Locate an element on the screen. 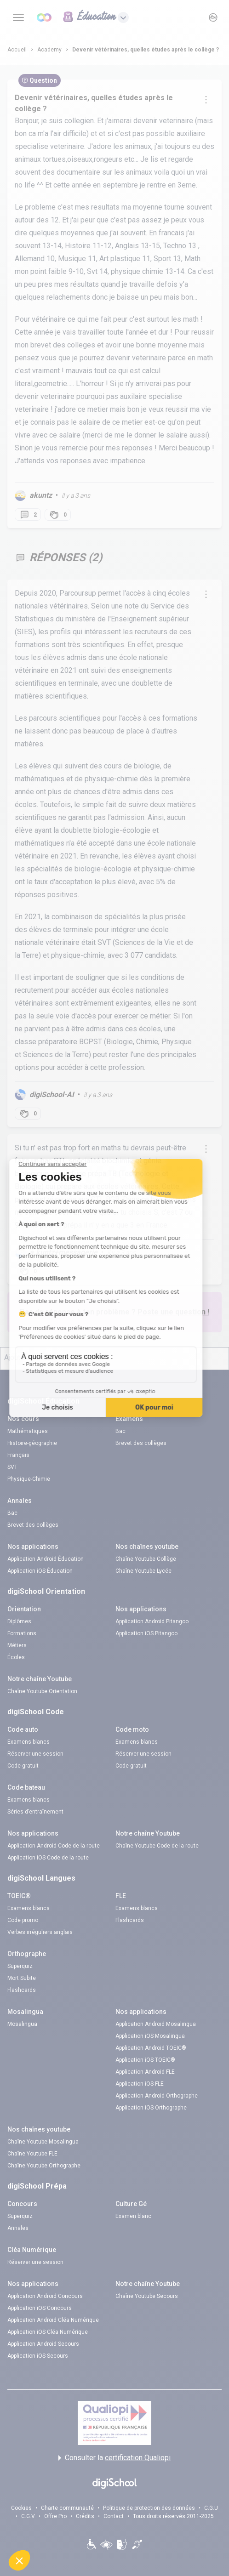 The width and height of the screenshot is (229, 2576). Flashcards is located at coordinates (129, 1920).